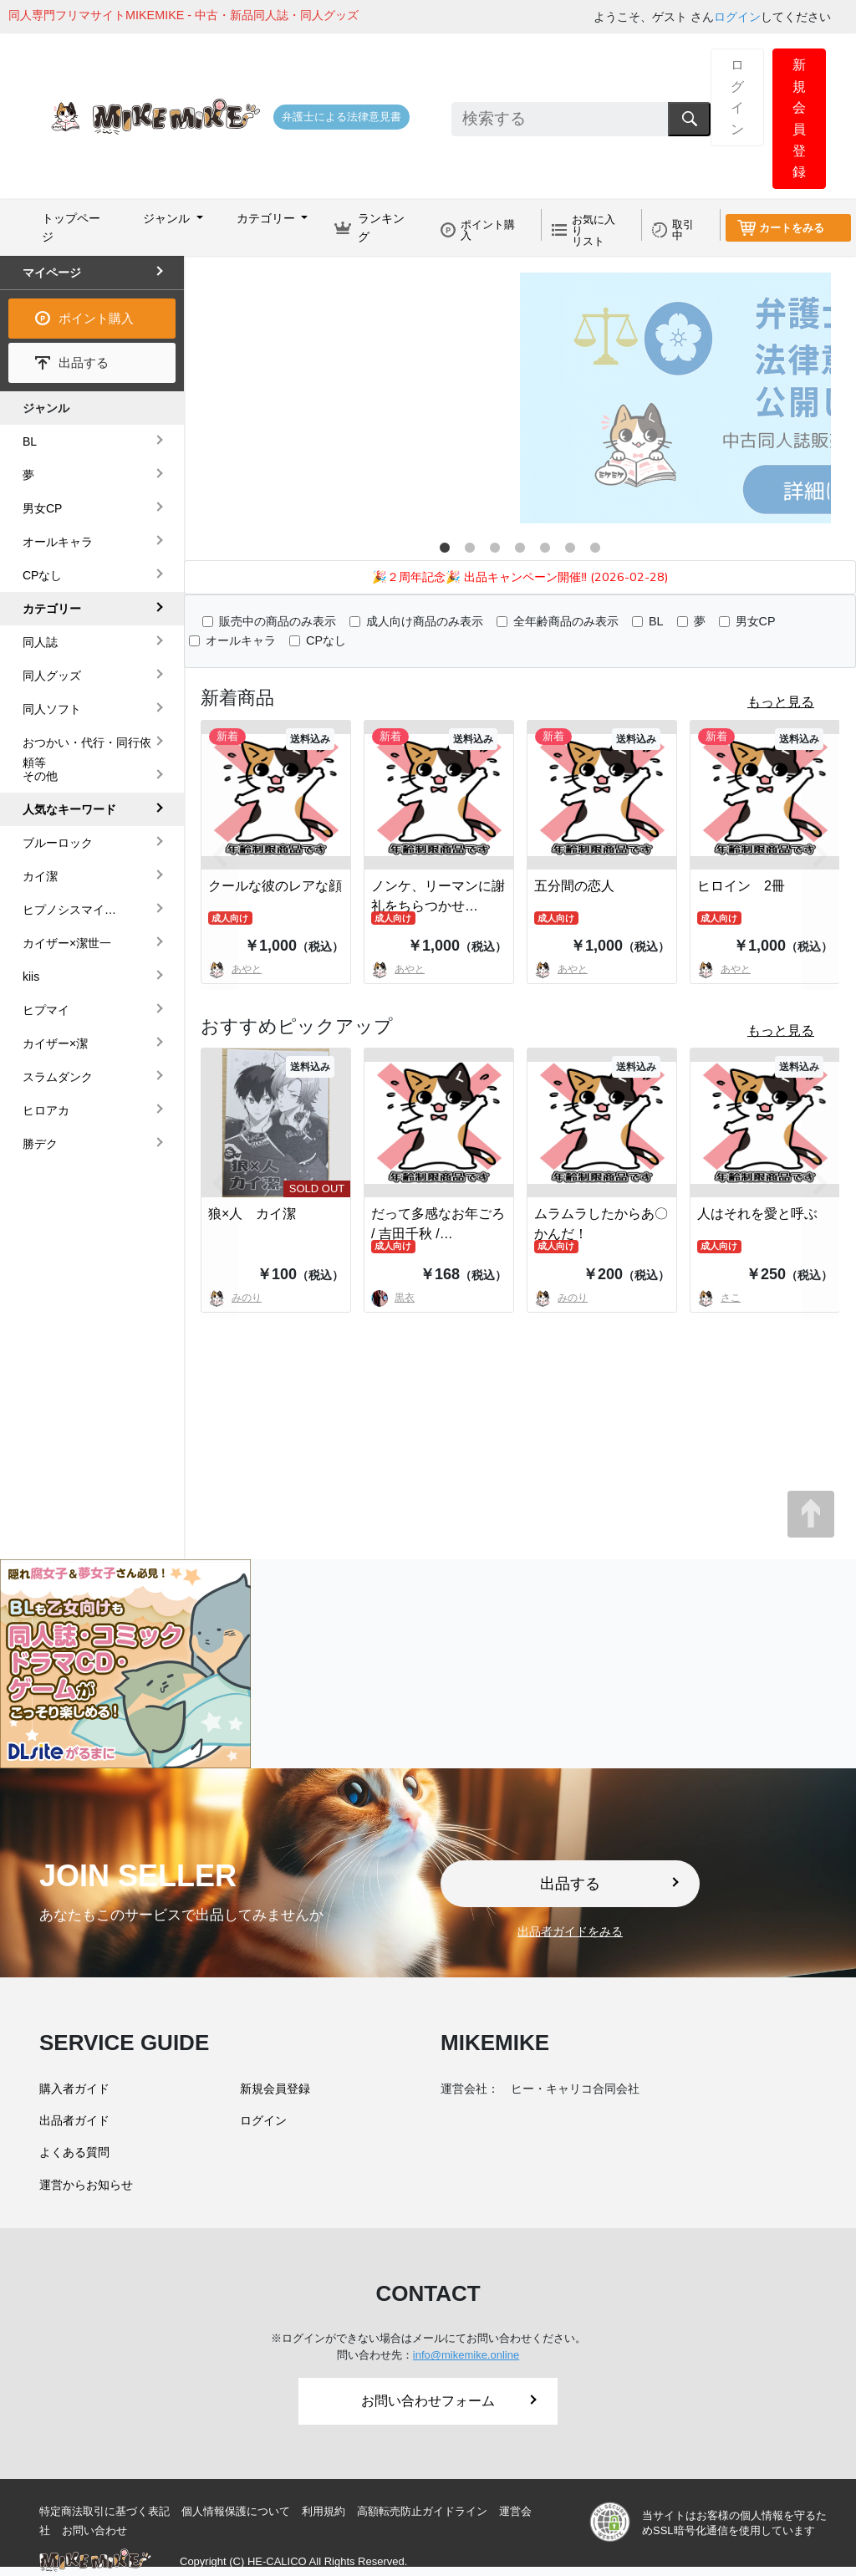 This screenshot has width=856, height=2576. Describe the element at coordinates (799, 118) in the screenshot. I see `新規会員登録` at that location.